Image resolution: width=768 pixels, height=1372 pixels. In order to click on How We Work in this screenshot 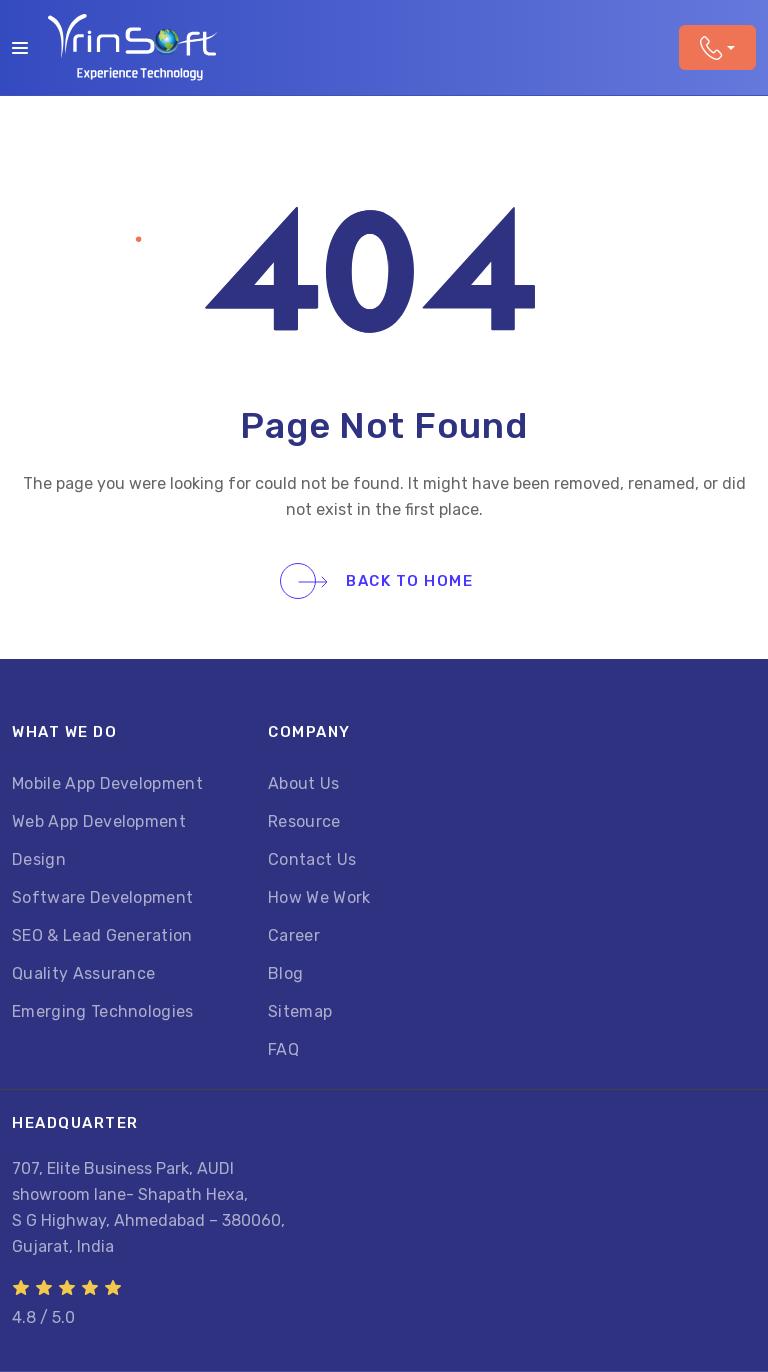, I will do `click(319, 897)`.